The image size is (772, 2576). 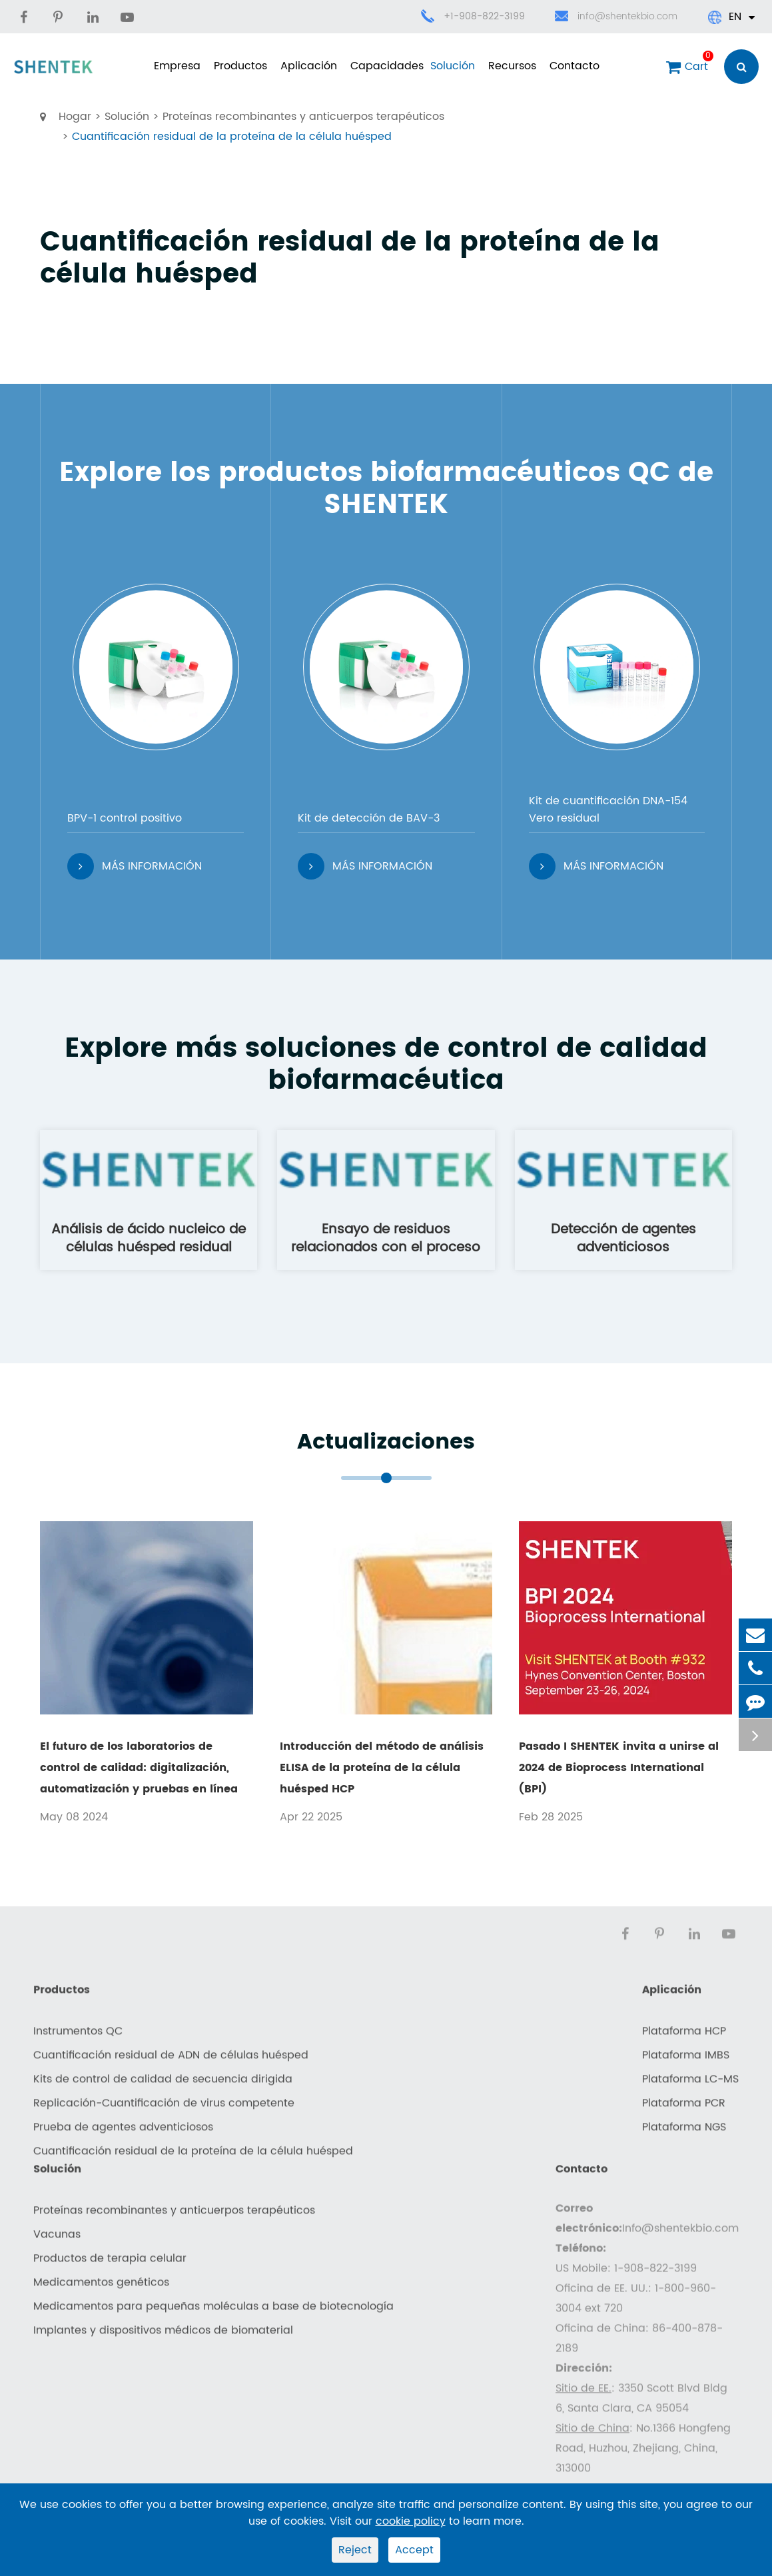 I want to click on Kit de detección de BAV-3, so click(x=369, y=818).